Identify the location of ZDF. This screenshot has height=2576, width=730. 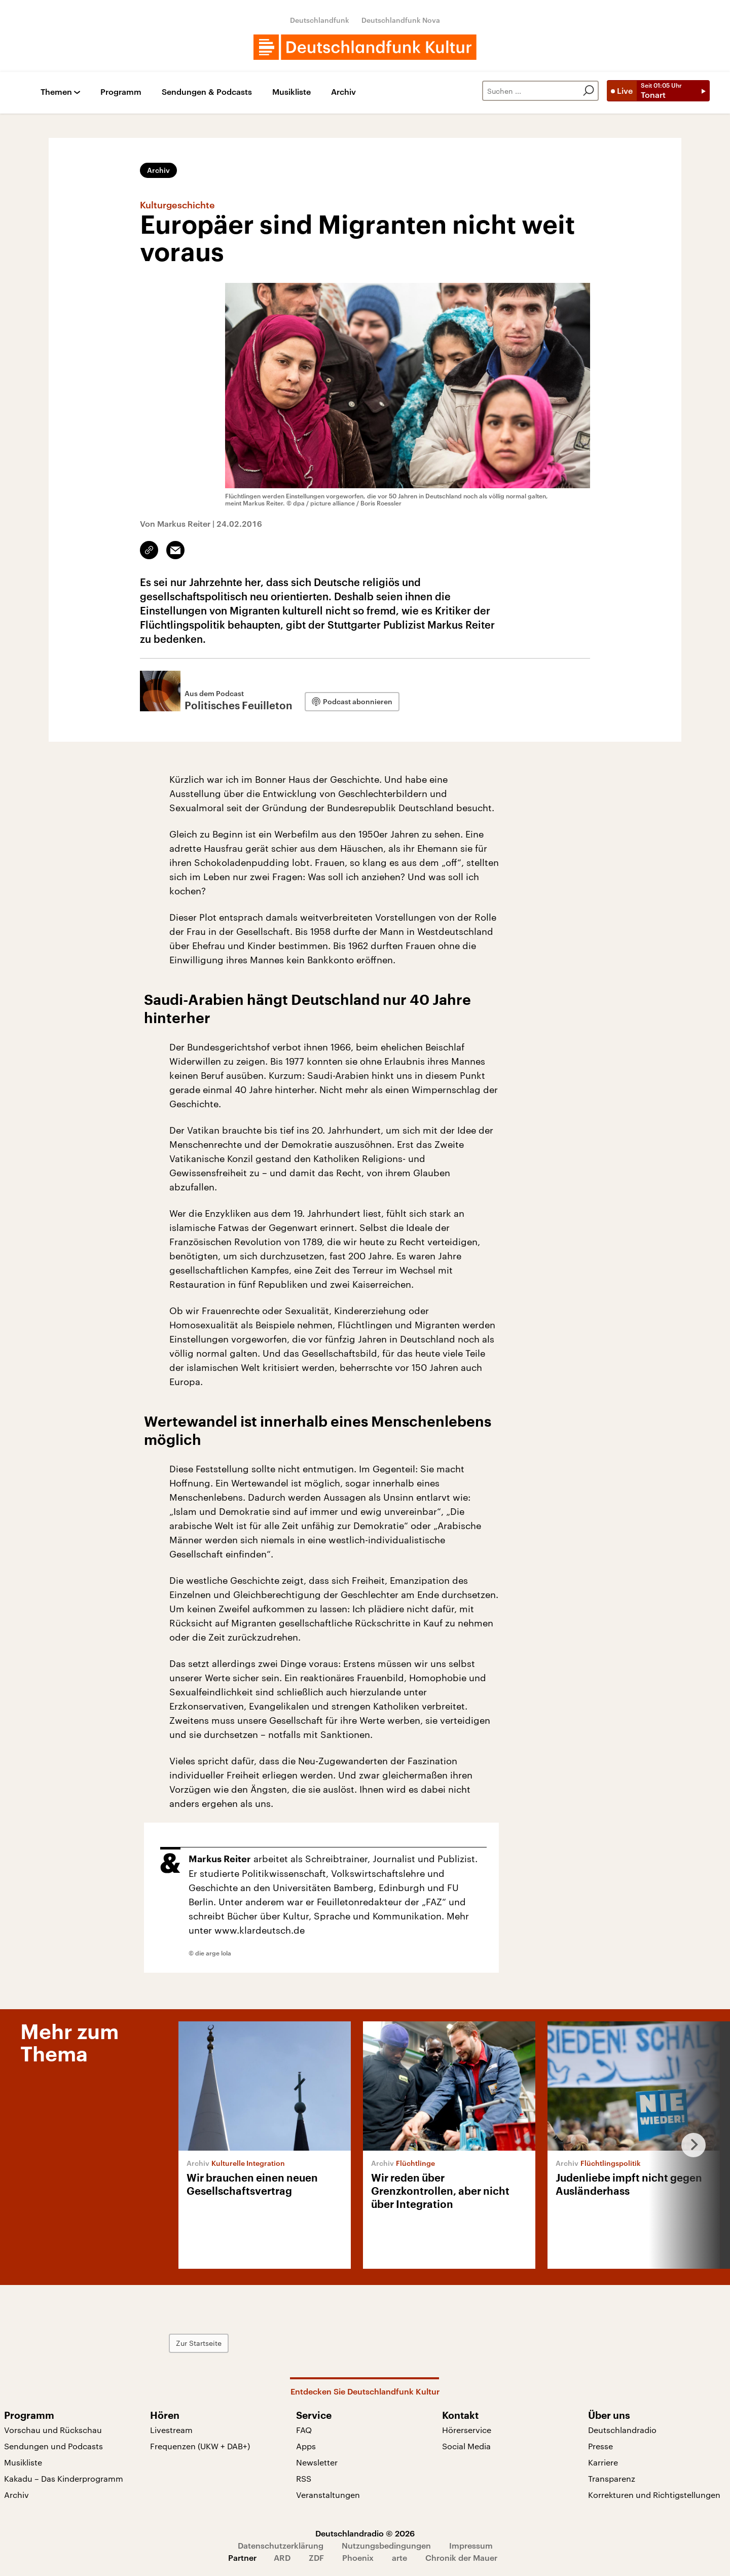
(316, 2557).